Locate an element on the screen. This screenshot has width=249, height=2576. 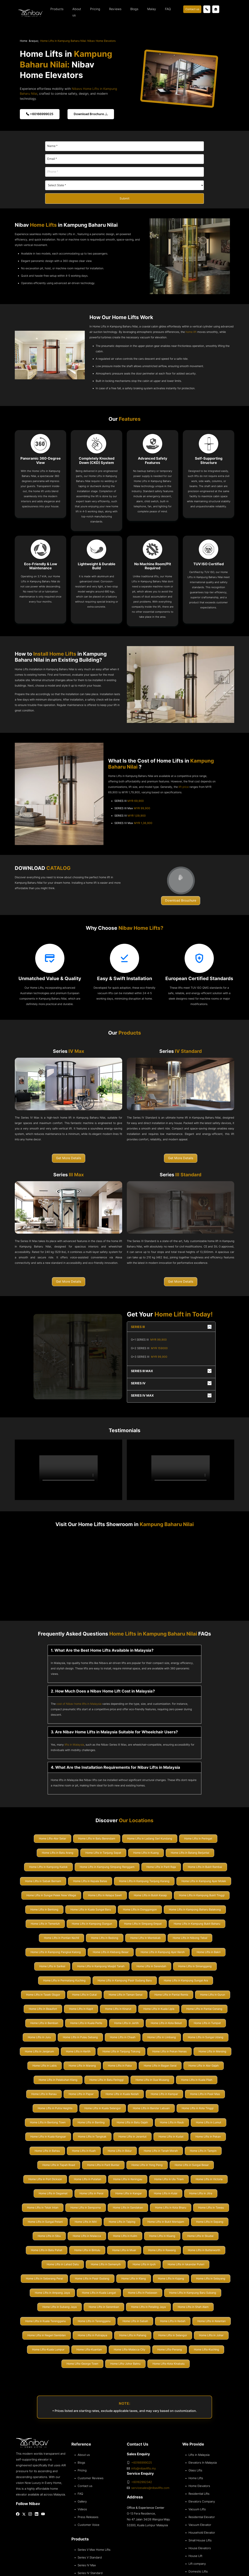
Home Lifts in Kuala Pilah is located at coordinates (196, 2079).